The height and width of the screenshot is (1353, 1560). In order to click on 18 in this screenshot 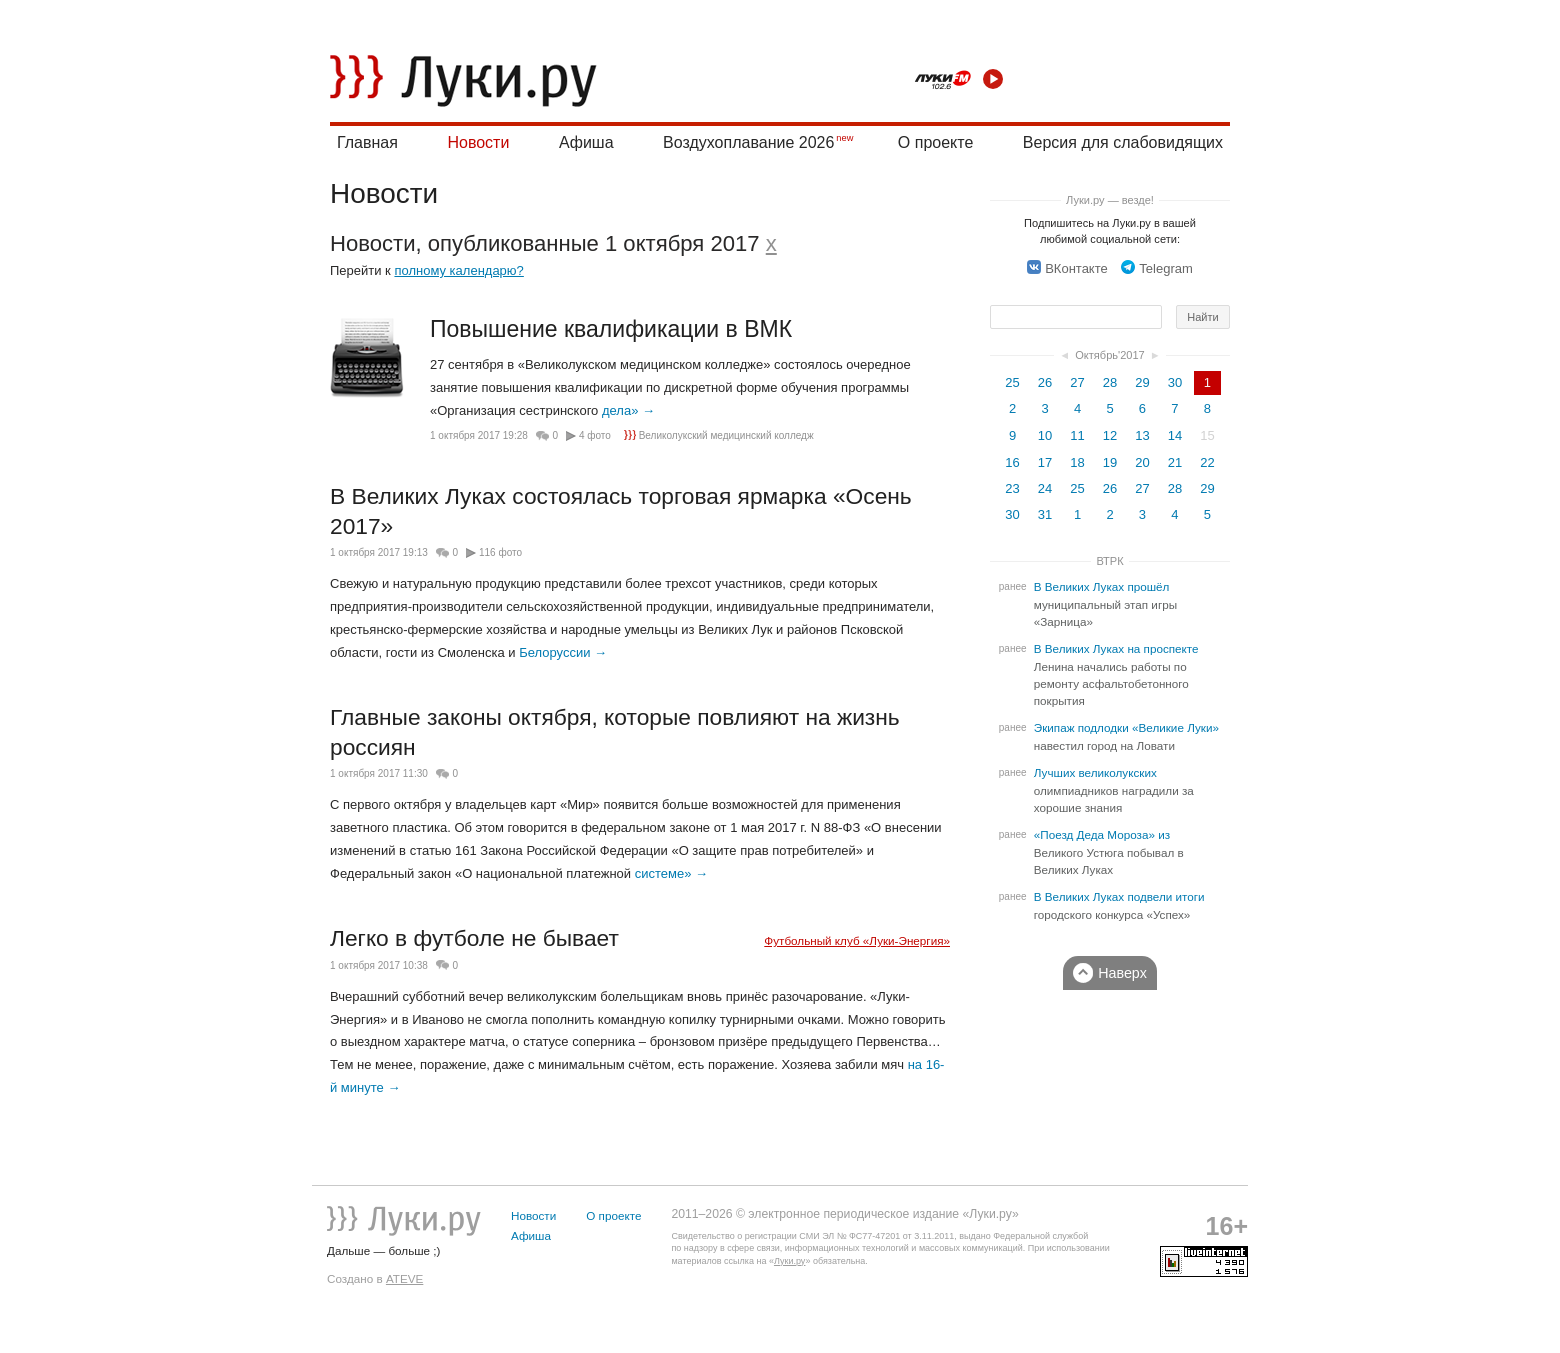, I will do `click(1077, 462)`.